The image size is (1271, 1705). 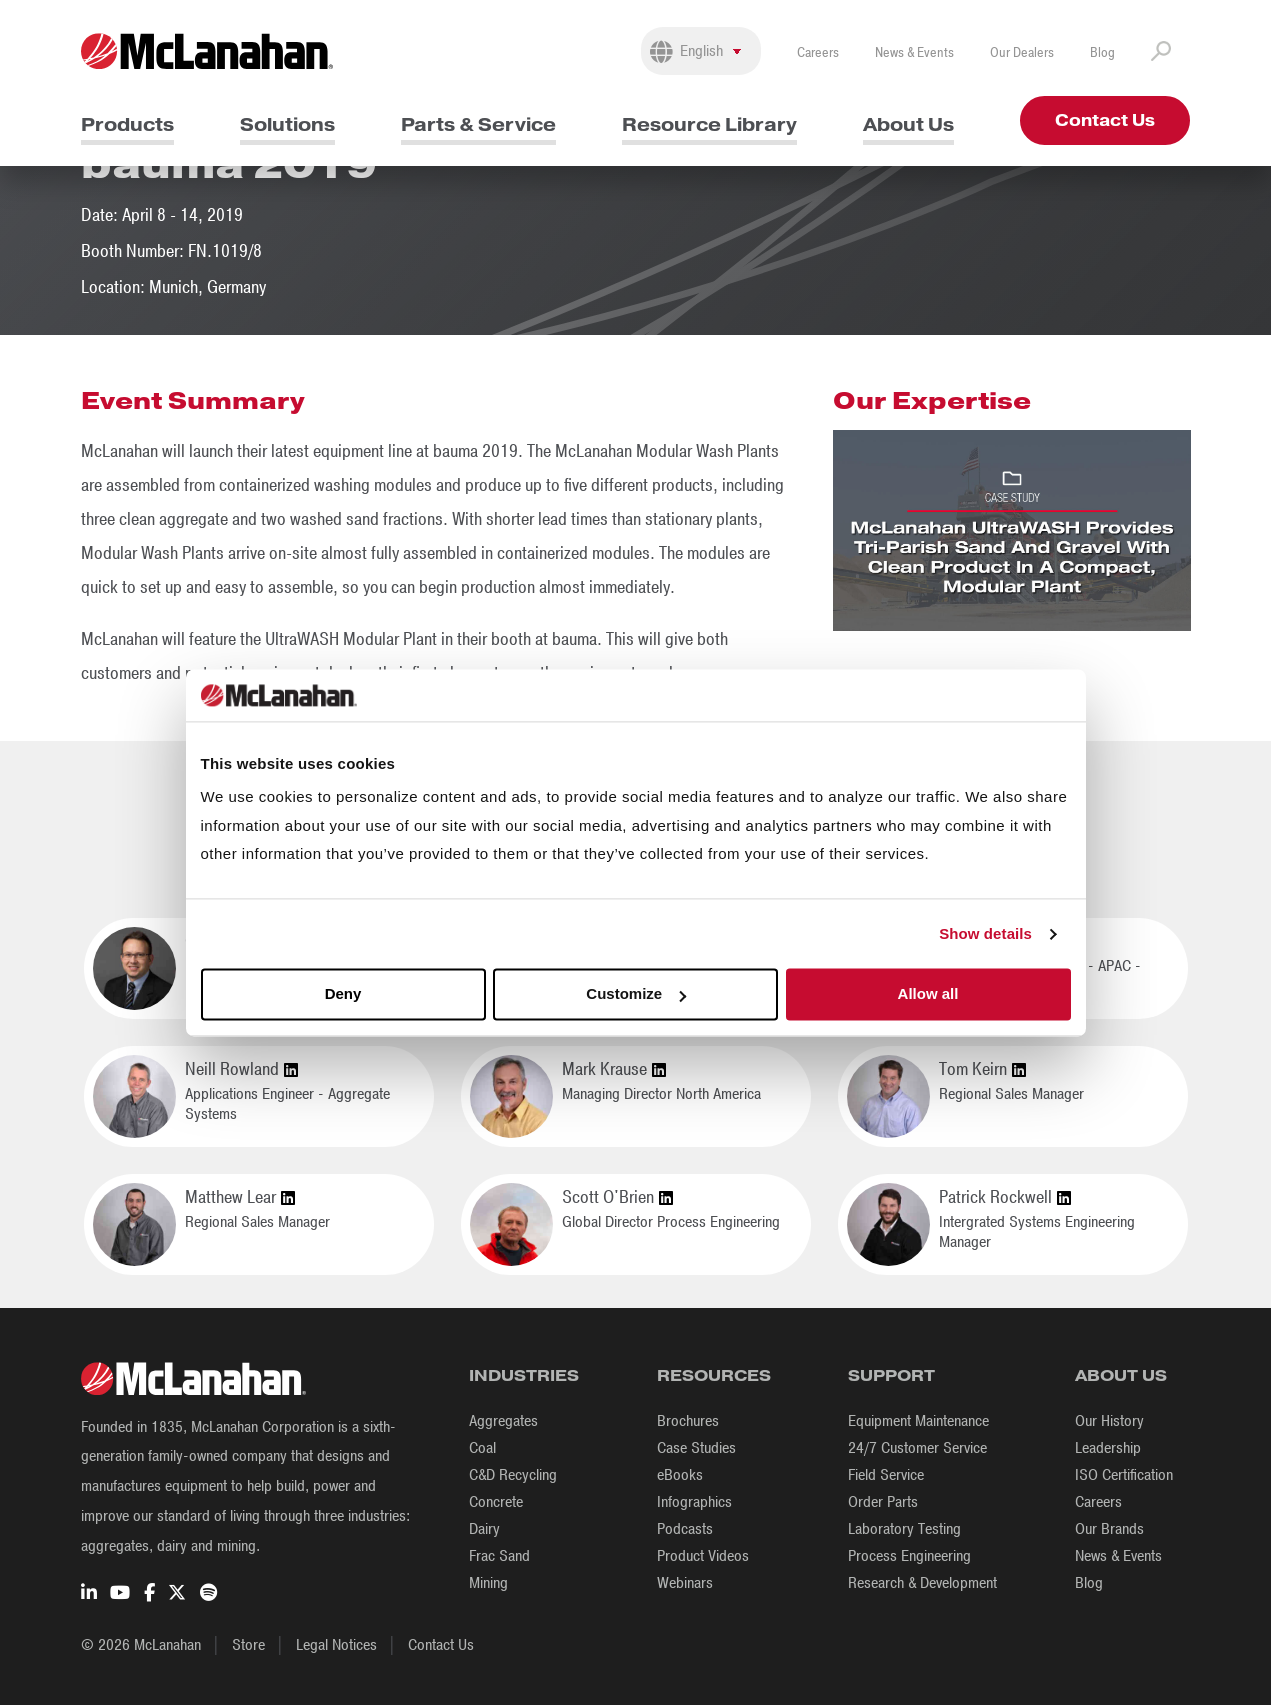 I want to click on Careers, so click(x=818, y=52).